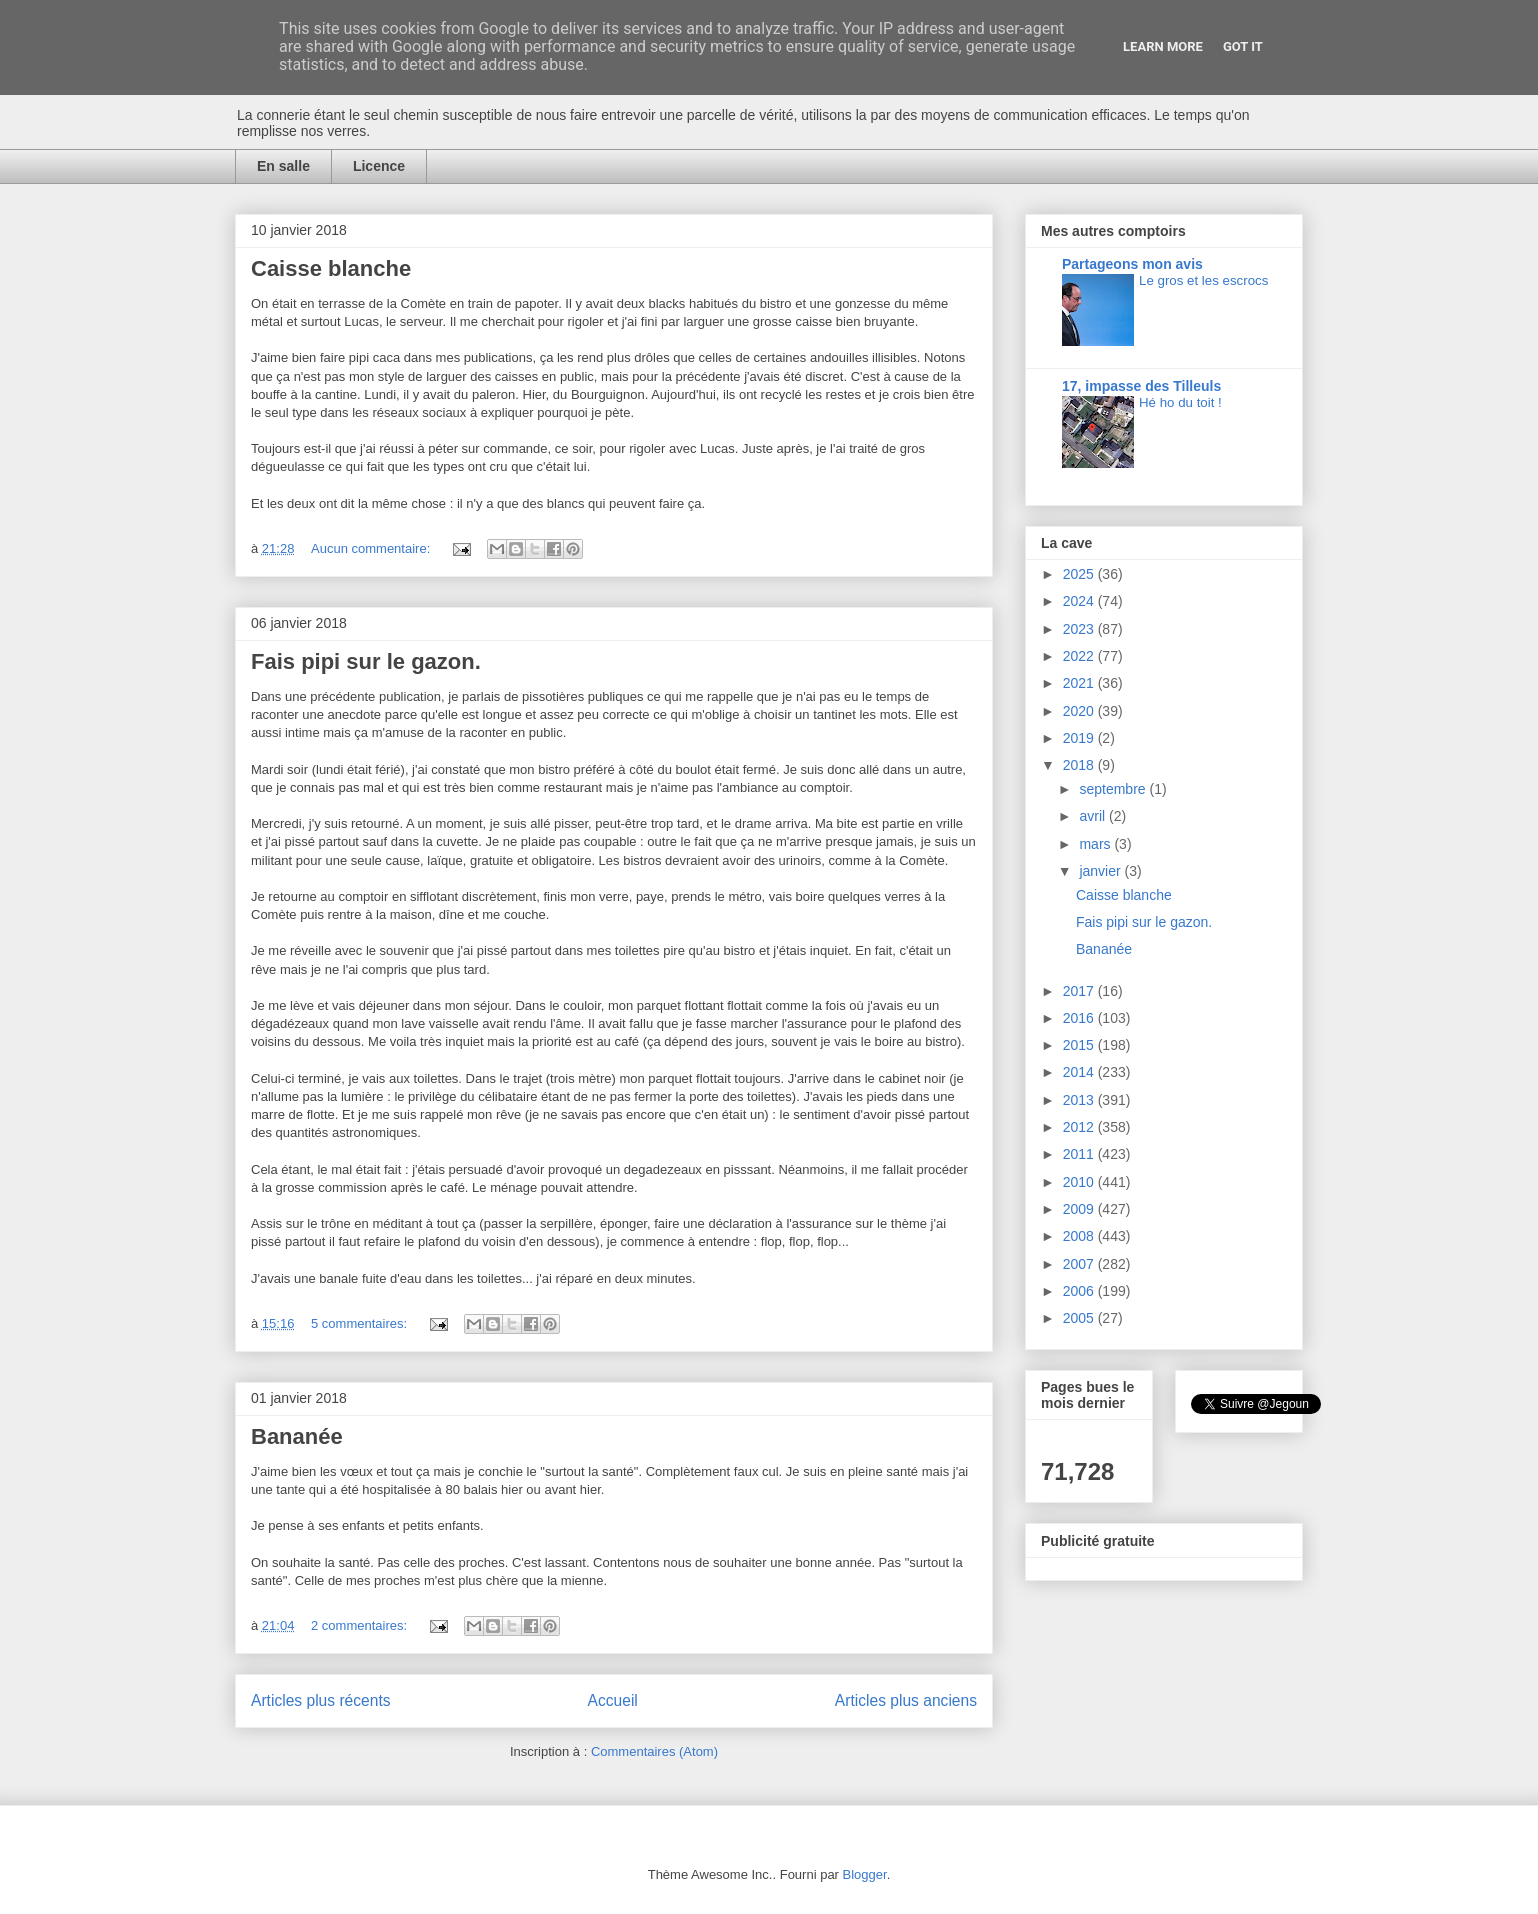 This screenshot has width=1538, height=1914. Describe the element at coordinates (1080, 601) in the screenshot. I see `2024` at that location.